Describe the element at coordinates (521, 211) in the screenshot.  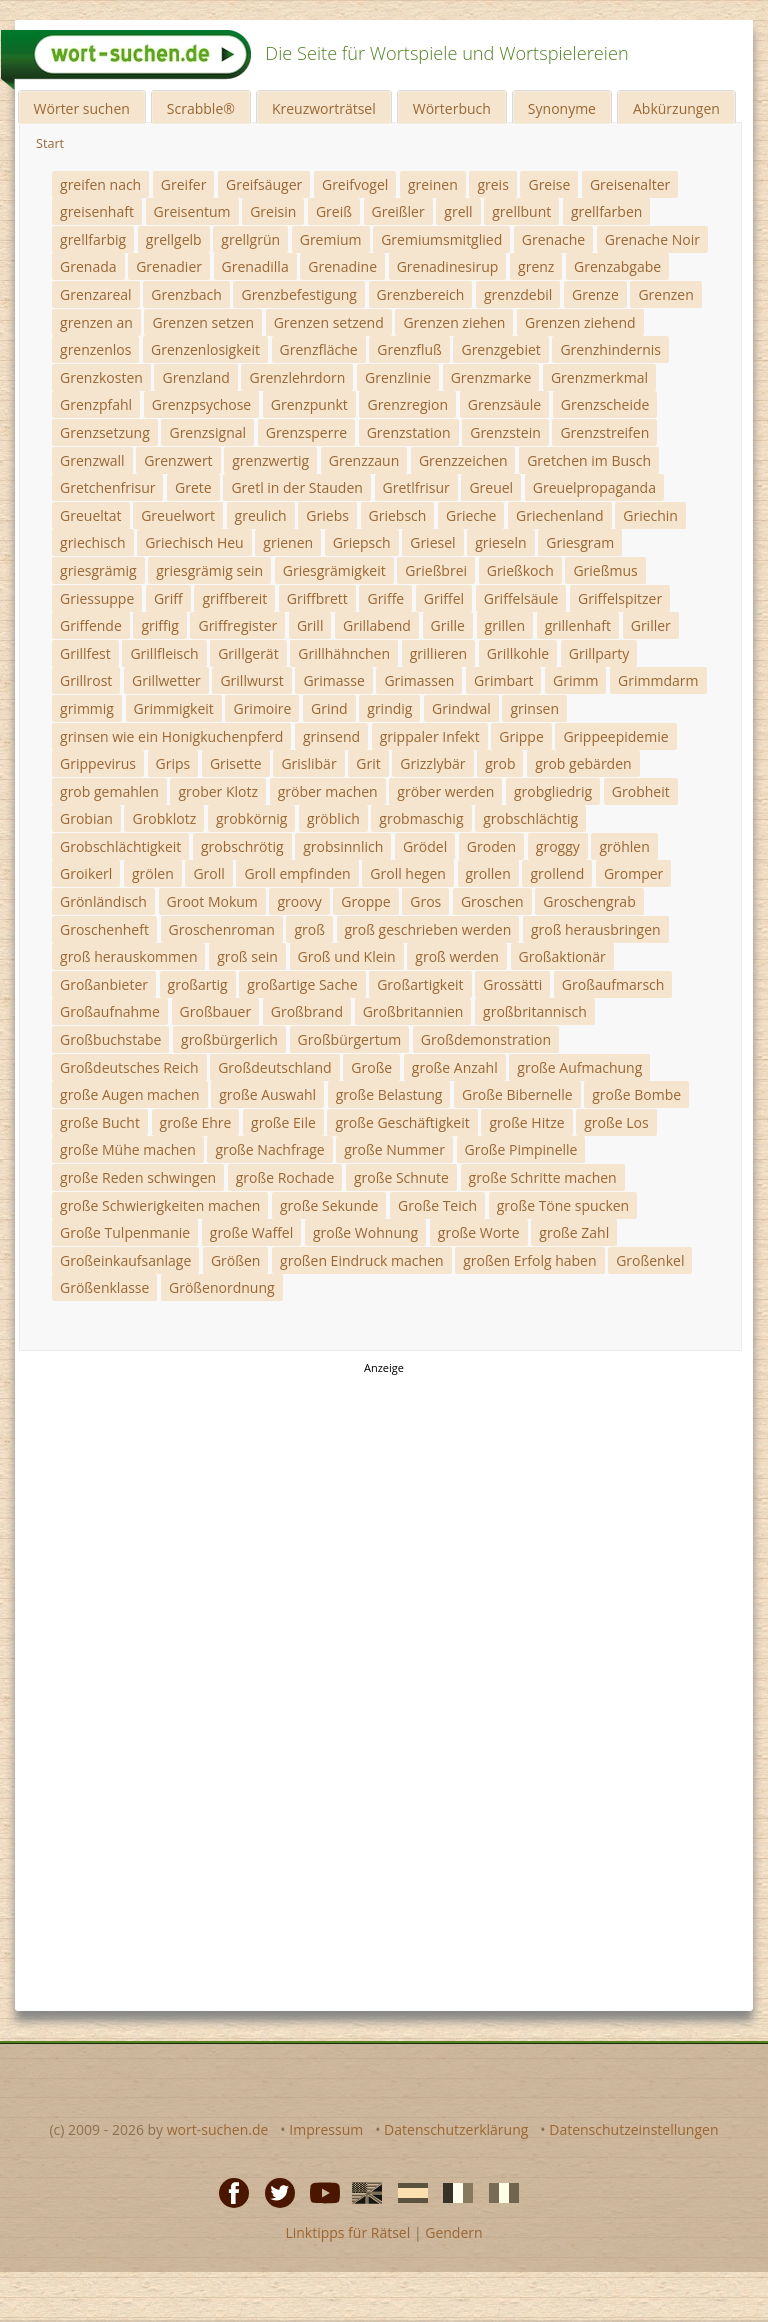
I see `grellbunt` at that location.